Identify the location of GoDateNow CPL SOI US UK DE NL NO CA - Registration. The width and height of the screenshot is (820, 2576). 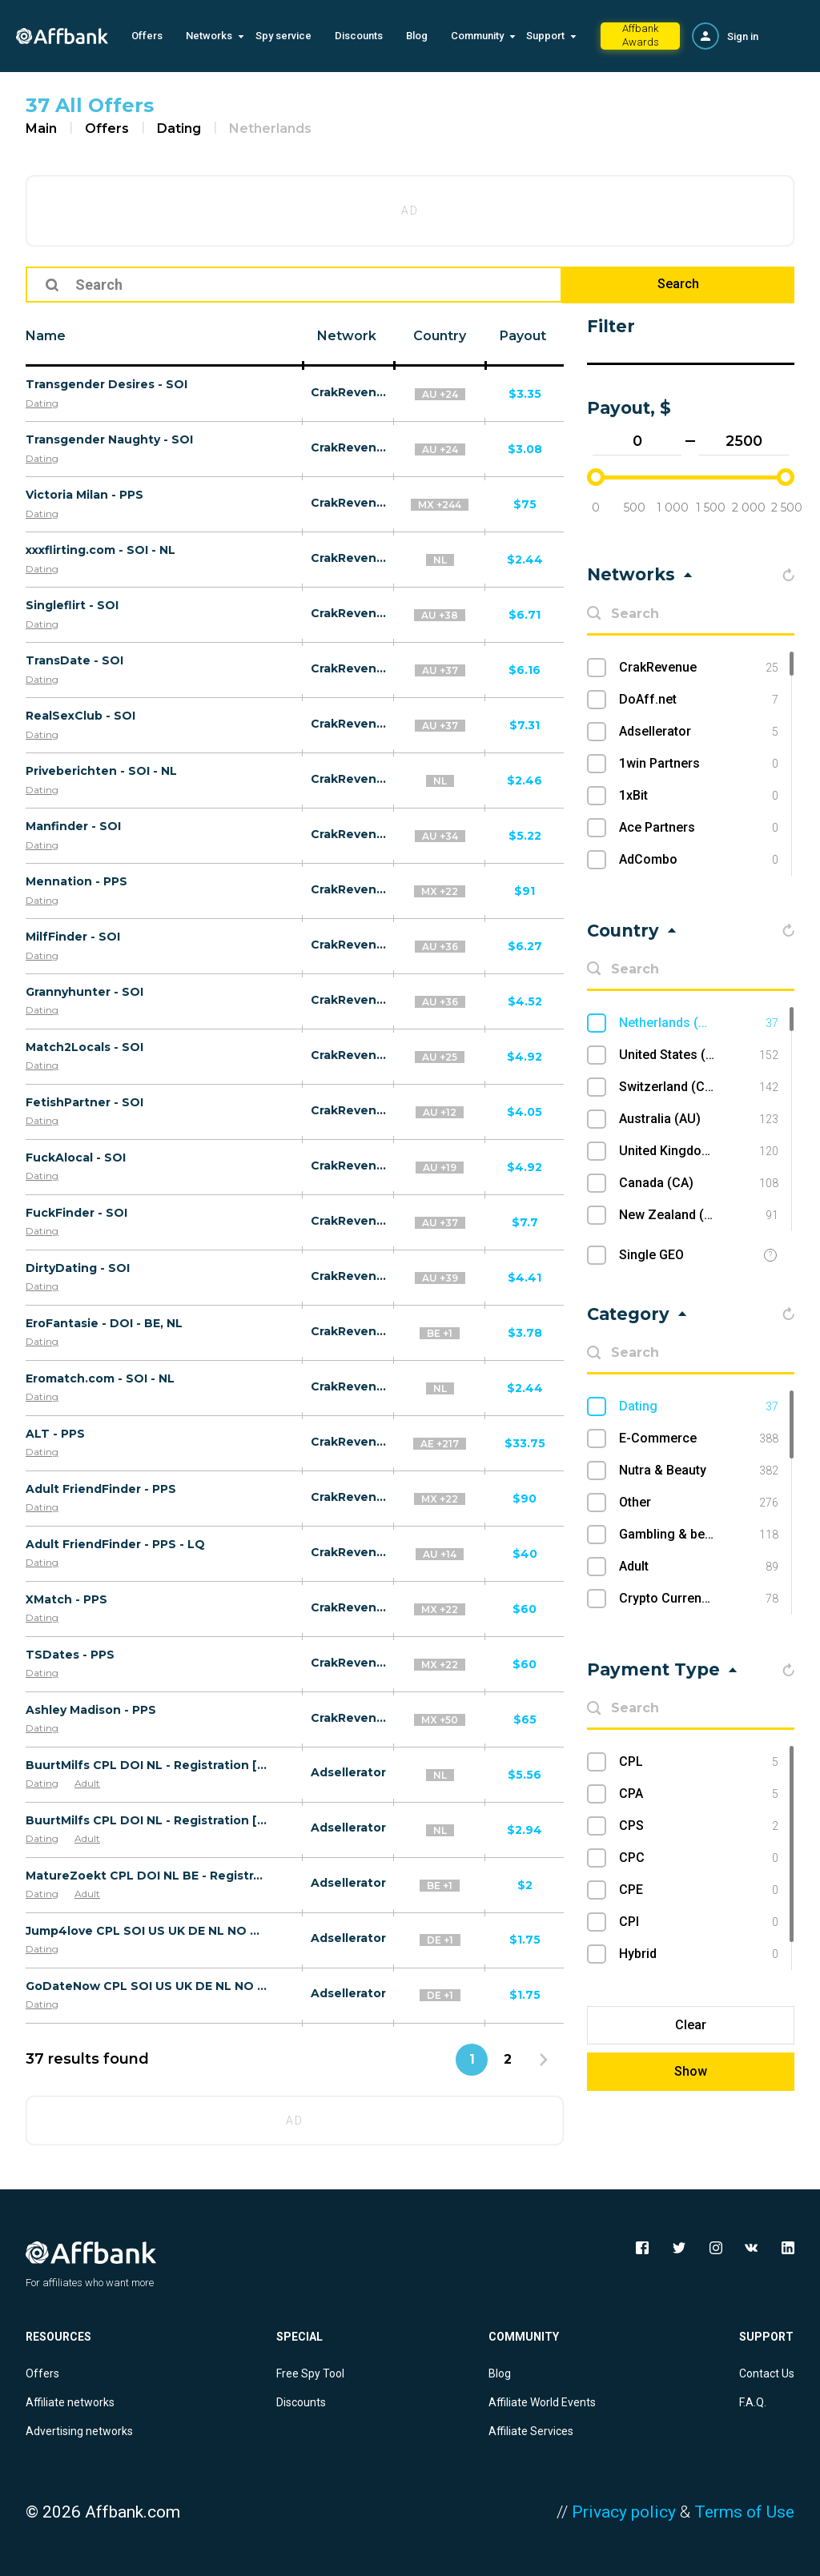
(146, 1986).